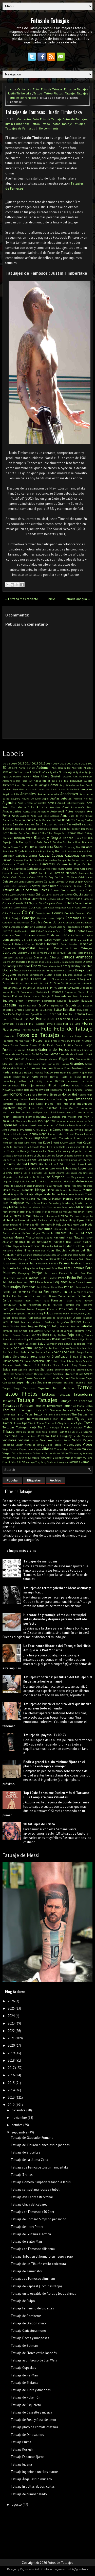  I want to click on Dinero, so click(6, 962).